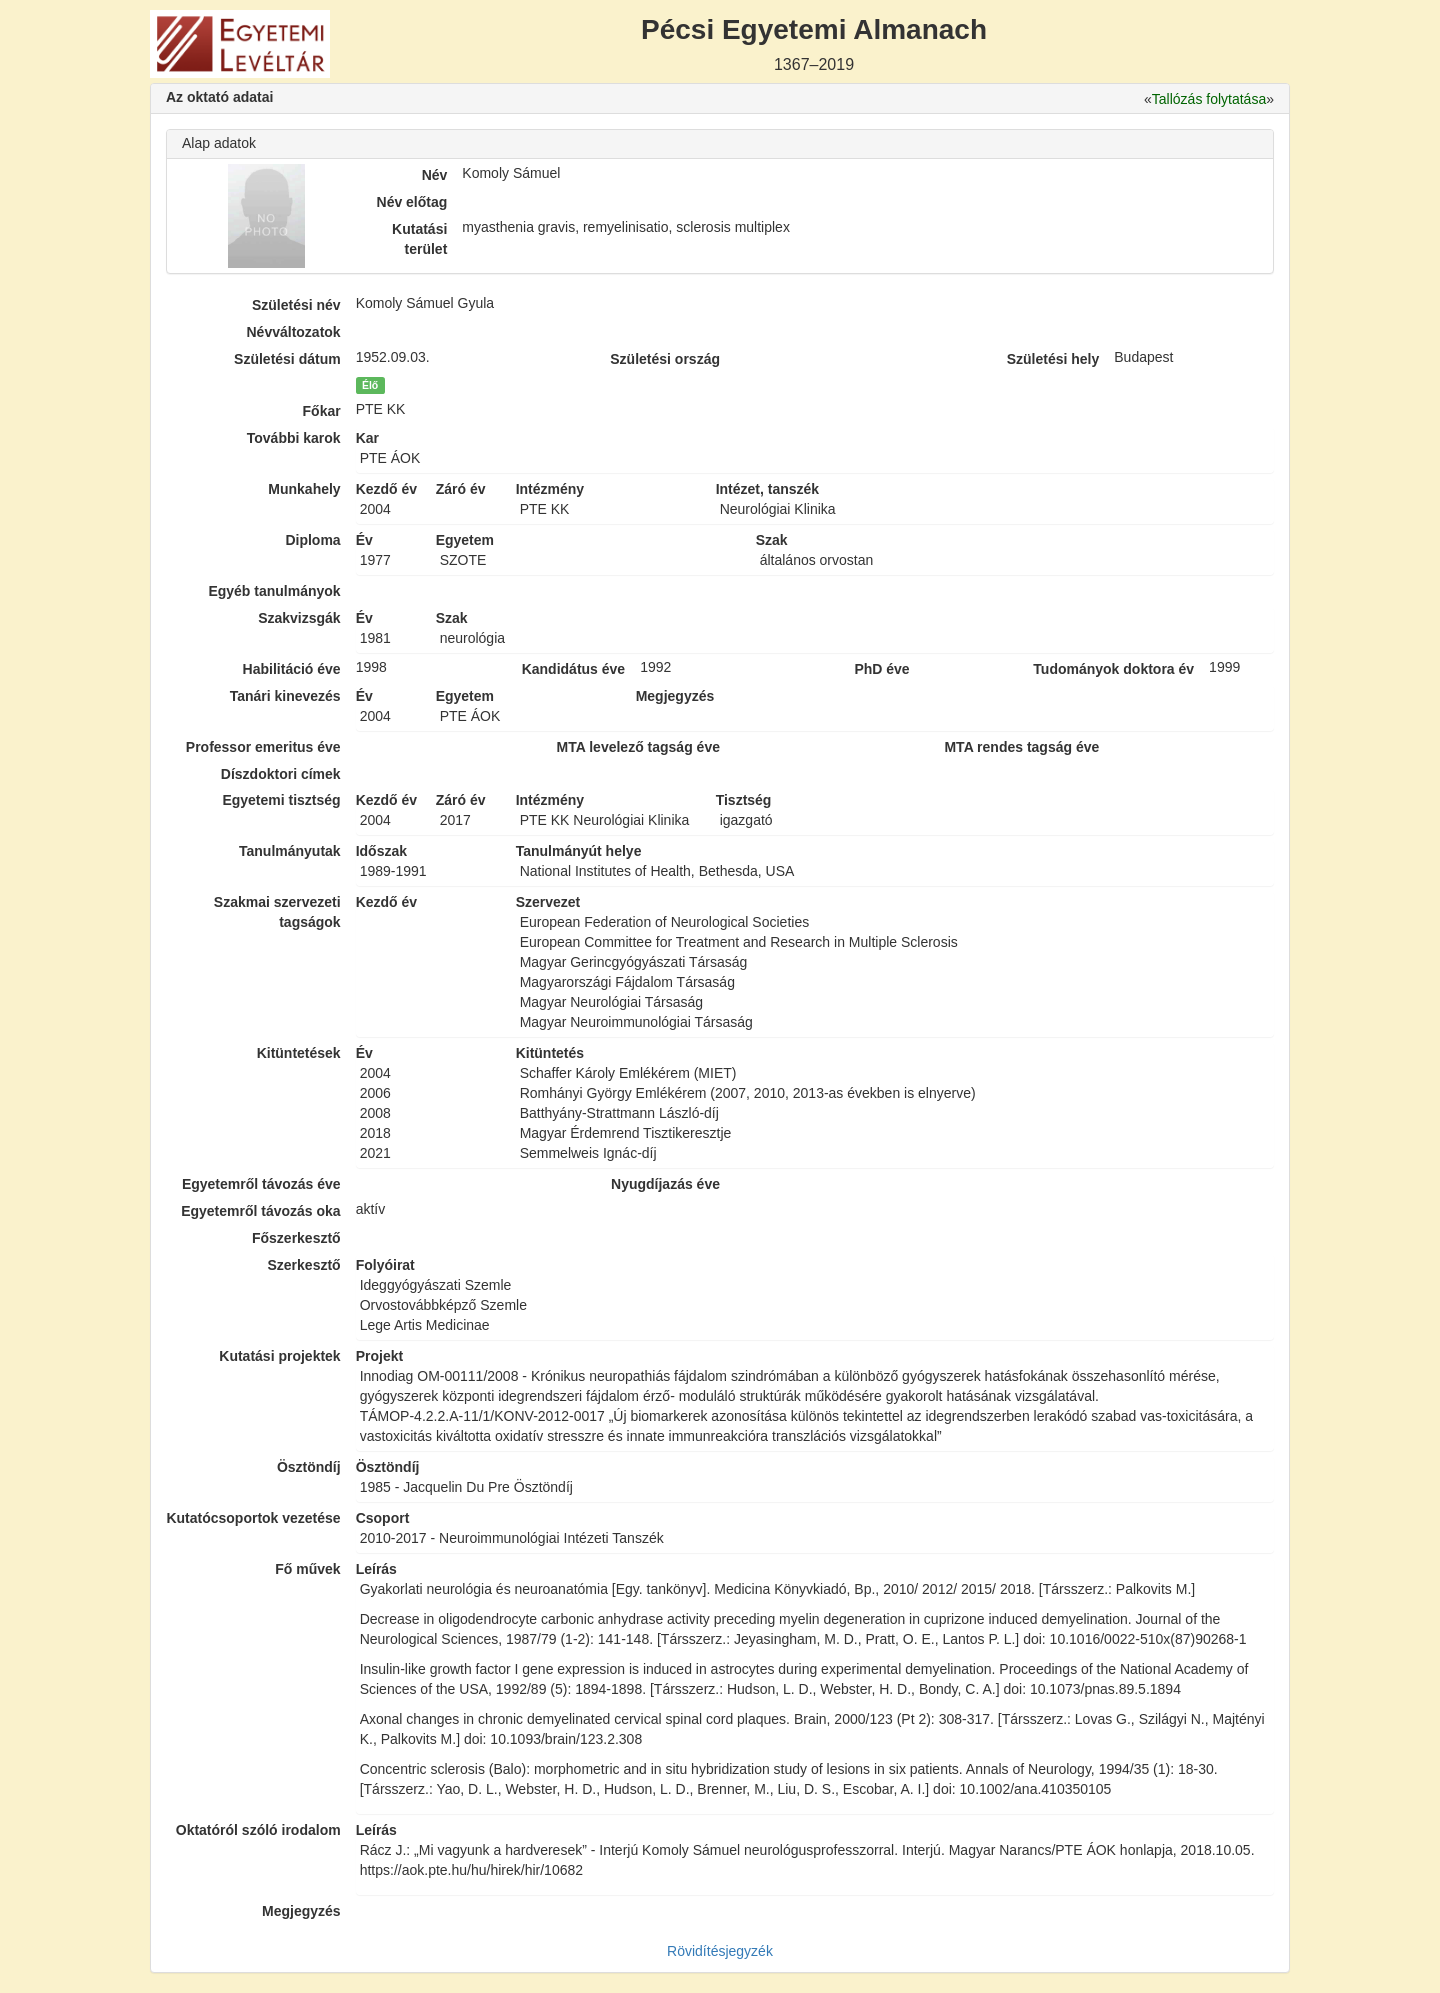  I want to click on Professor emeritus éve, so click(263, 747).